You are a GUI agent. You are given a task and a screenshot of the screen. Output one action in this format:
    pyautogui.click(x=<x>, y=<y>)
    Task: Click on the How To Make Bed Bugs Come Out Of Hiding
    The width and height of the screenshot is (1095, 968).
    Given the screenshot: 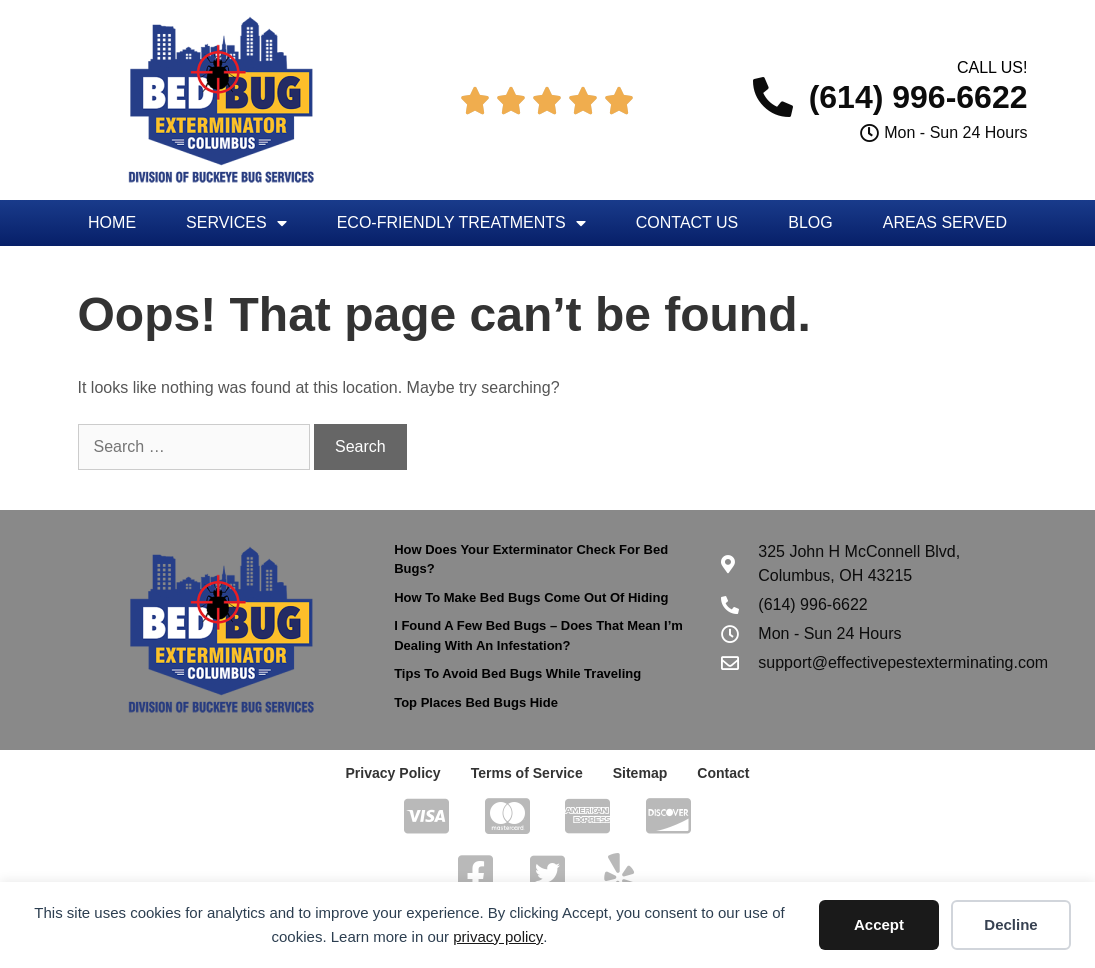 What is the action you would take?
    pyautogui.click(x=531, y=597)
    